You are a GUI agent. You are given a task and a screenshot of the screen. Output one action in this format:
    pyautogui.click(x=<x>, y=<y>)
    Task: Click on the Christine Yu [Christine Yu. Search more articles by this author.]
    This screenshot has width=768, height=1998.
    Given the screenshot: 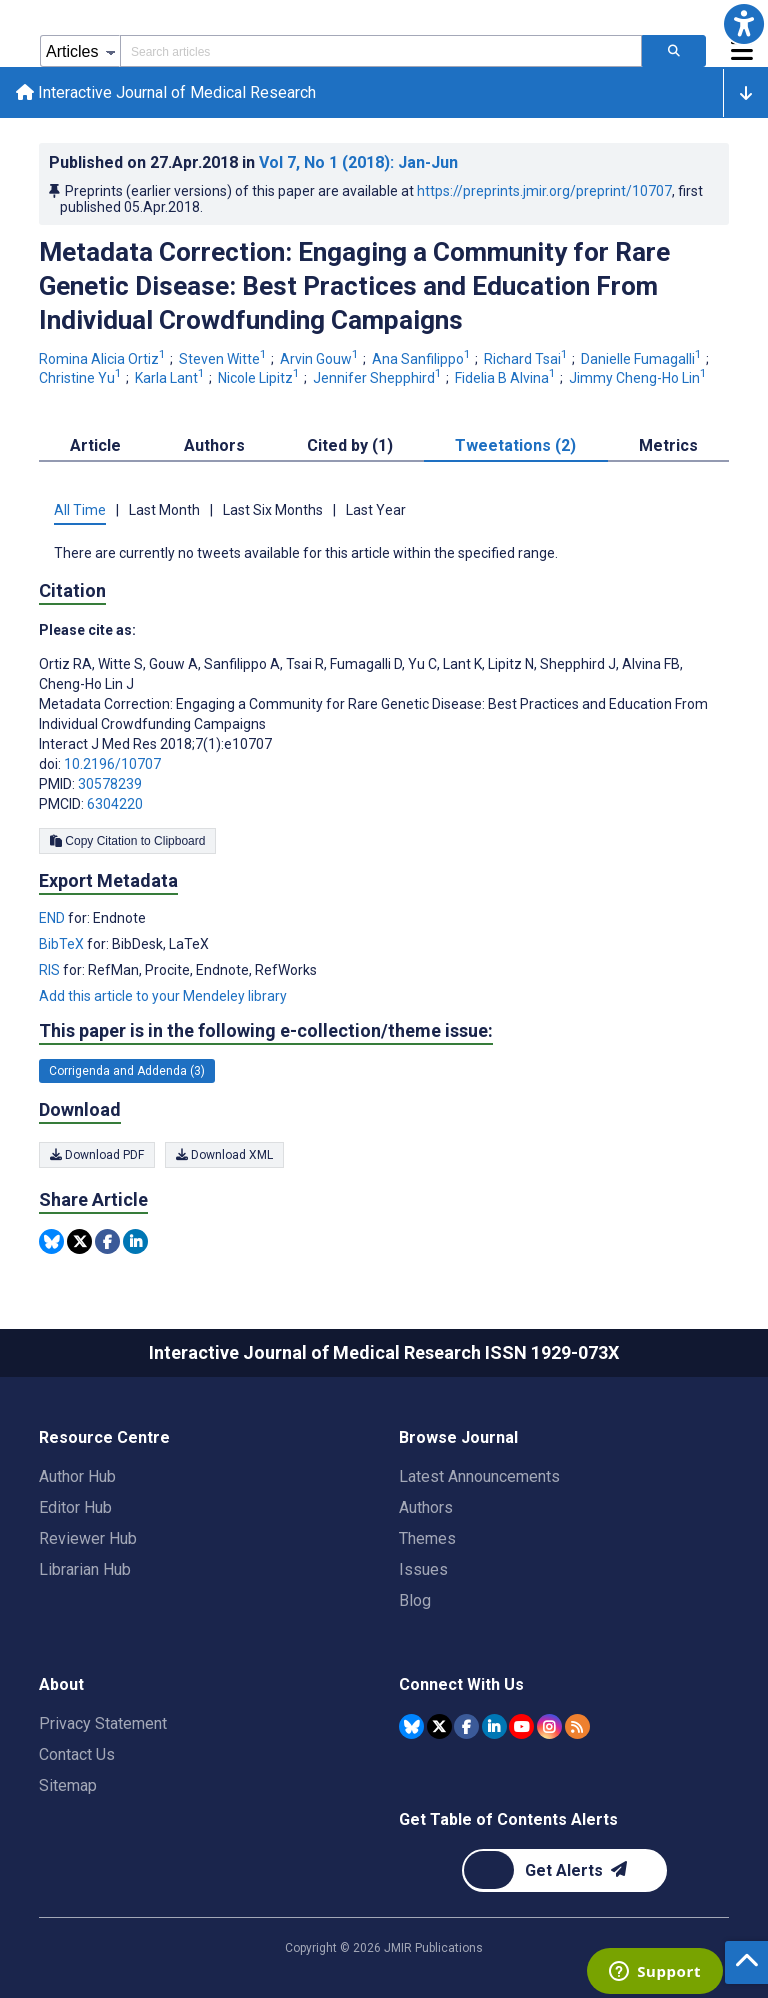 What is the action you would take?
    pyautogui.click(x=82, y=378)
    